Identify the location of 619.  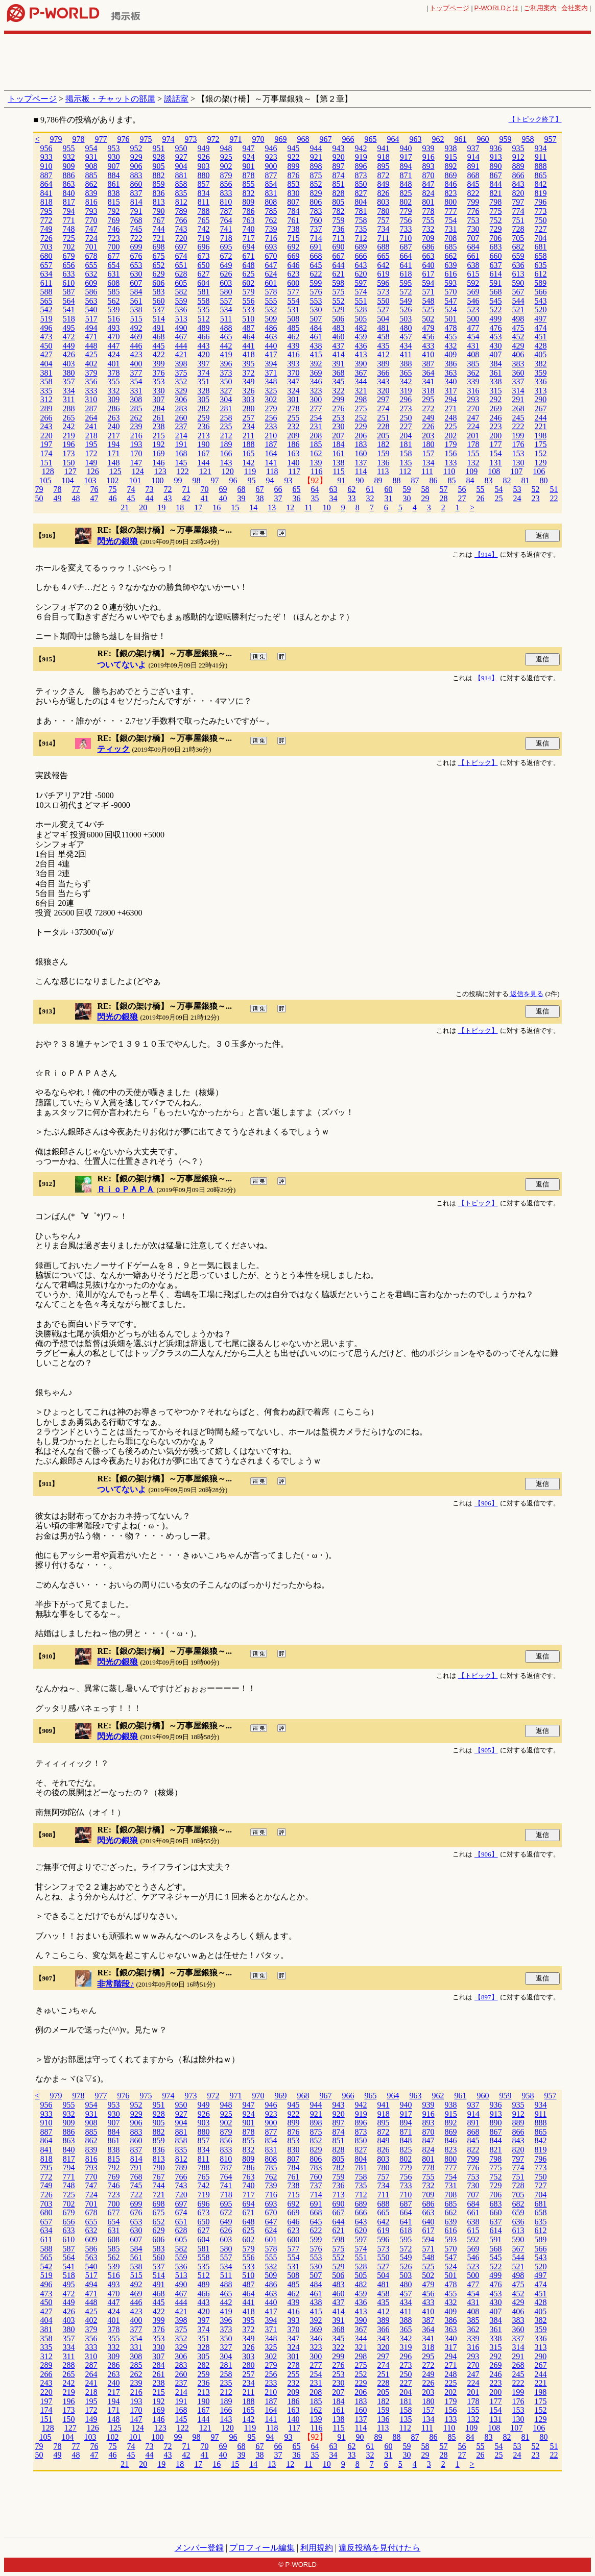
(383, 273).